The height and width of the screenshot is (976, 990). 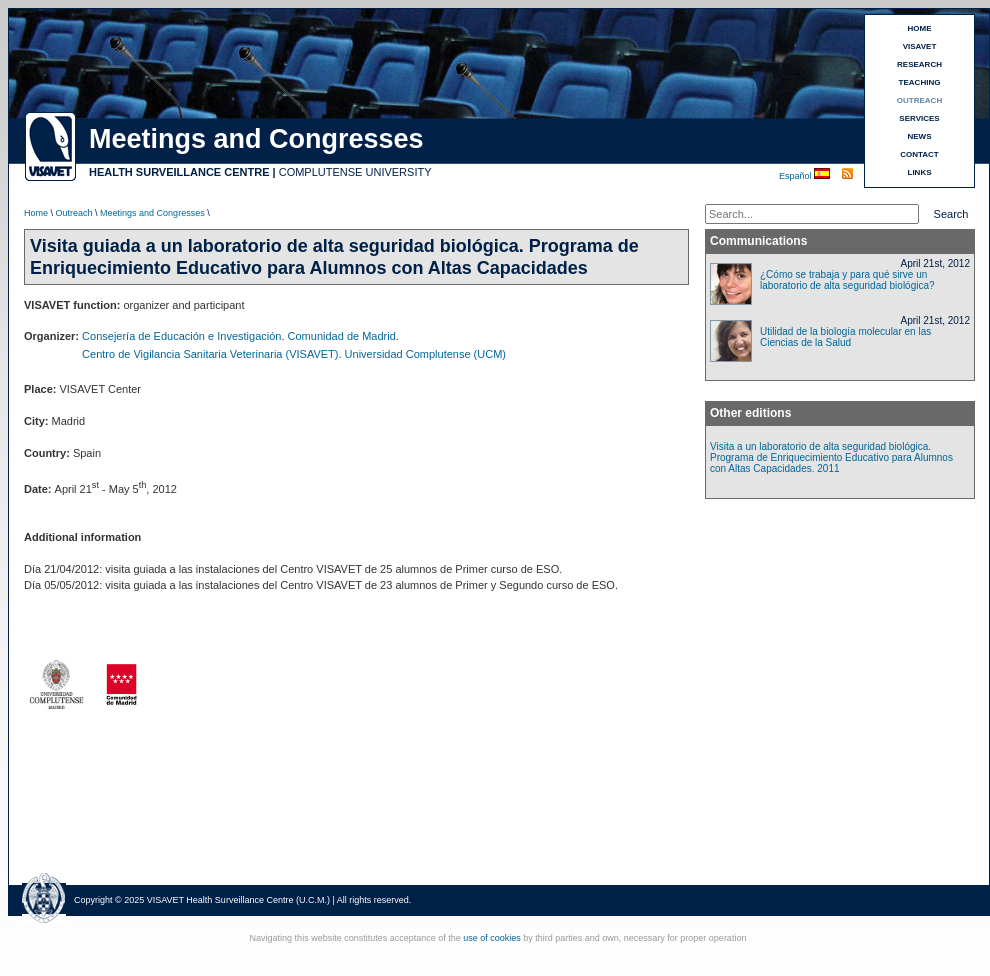 I want to click on Comunidad de Madrid, so click(x=342, y=336).